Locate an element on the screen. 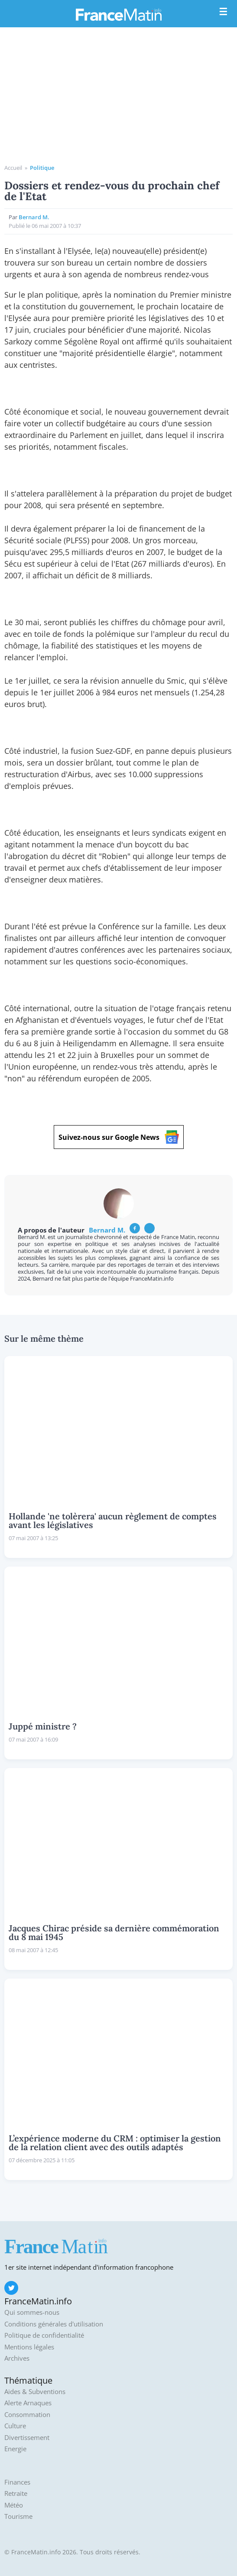 The height and width of the screenshot is (2576, 237). Culture is located at coordinates (15, 2426).